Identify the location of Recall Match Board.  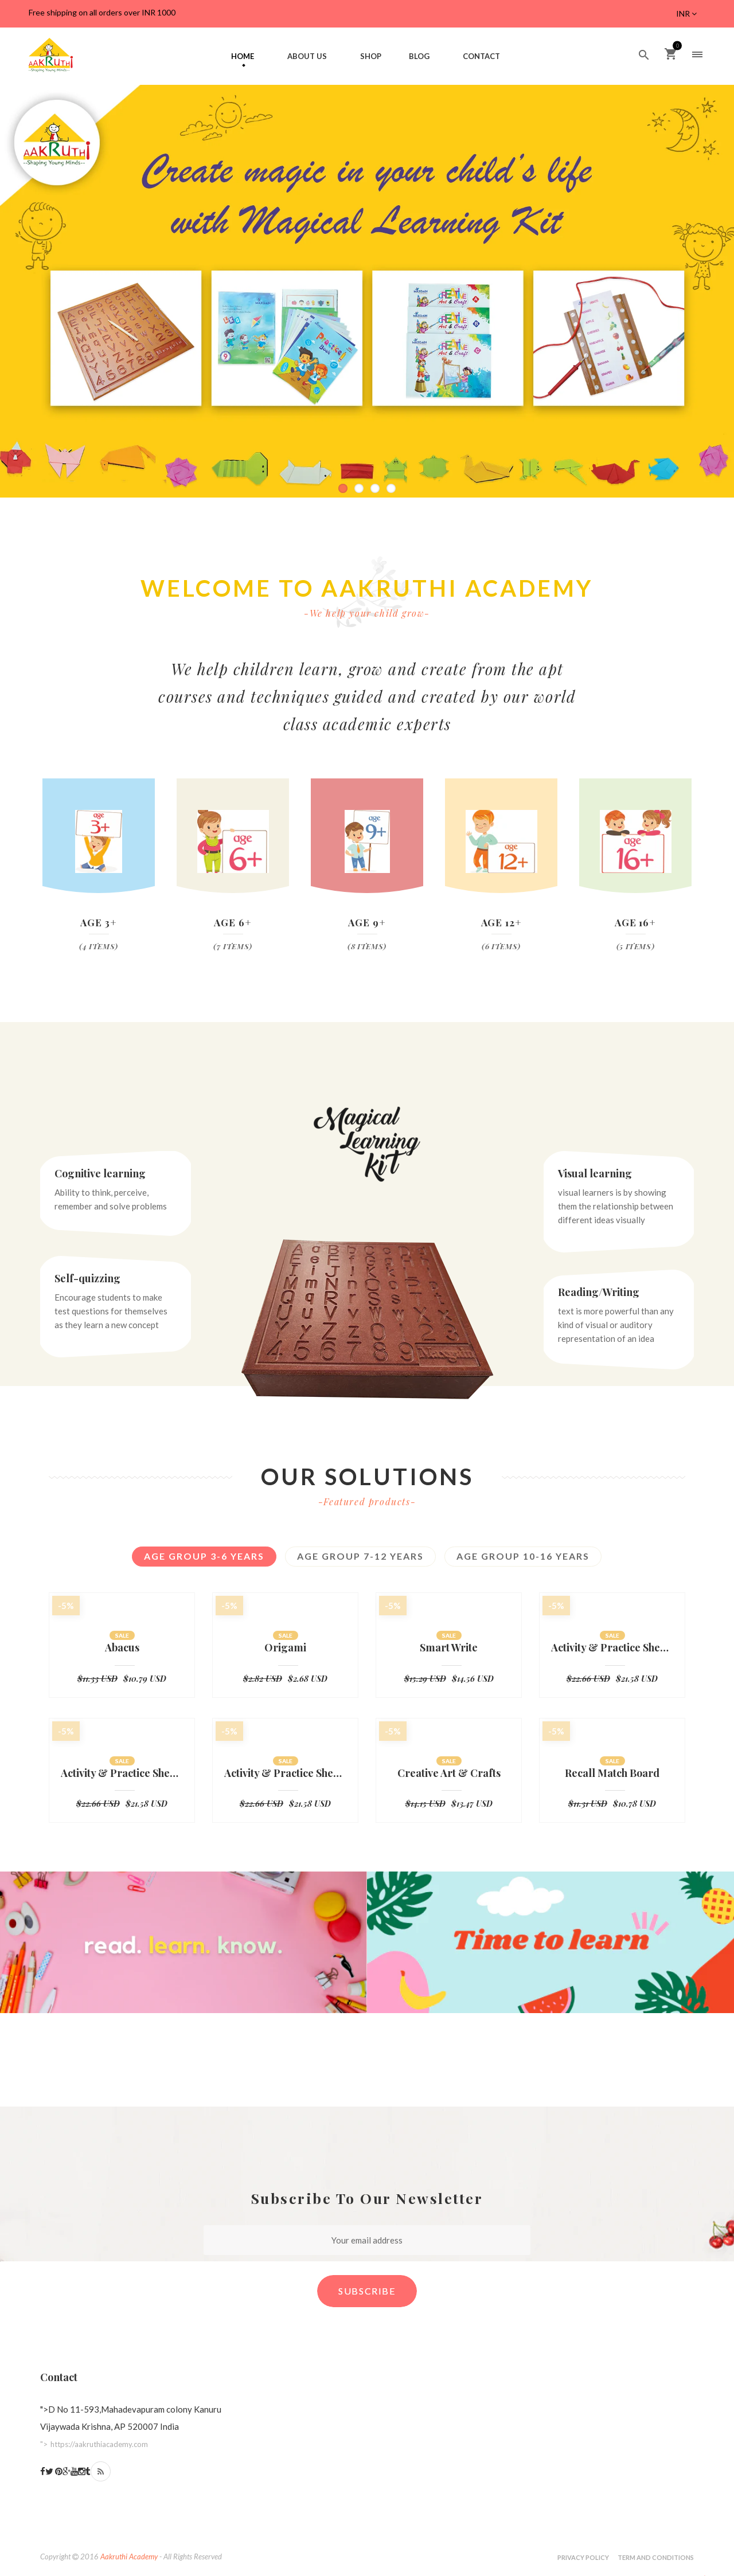
(612, 1773).